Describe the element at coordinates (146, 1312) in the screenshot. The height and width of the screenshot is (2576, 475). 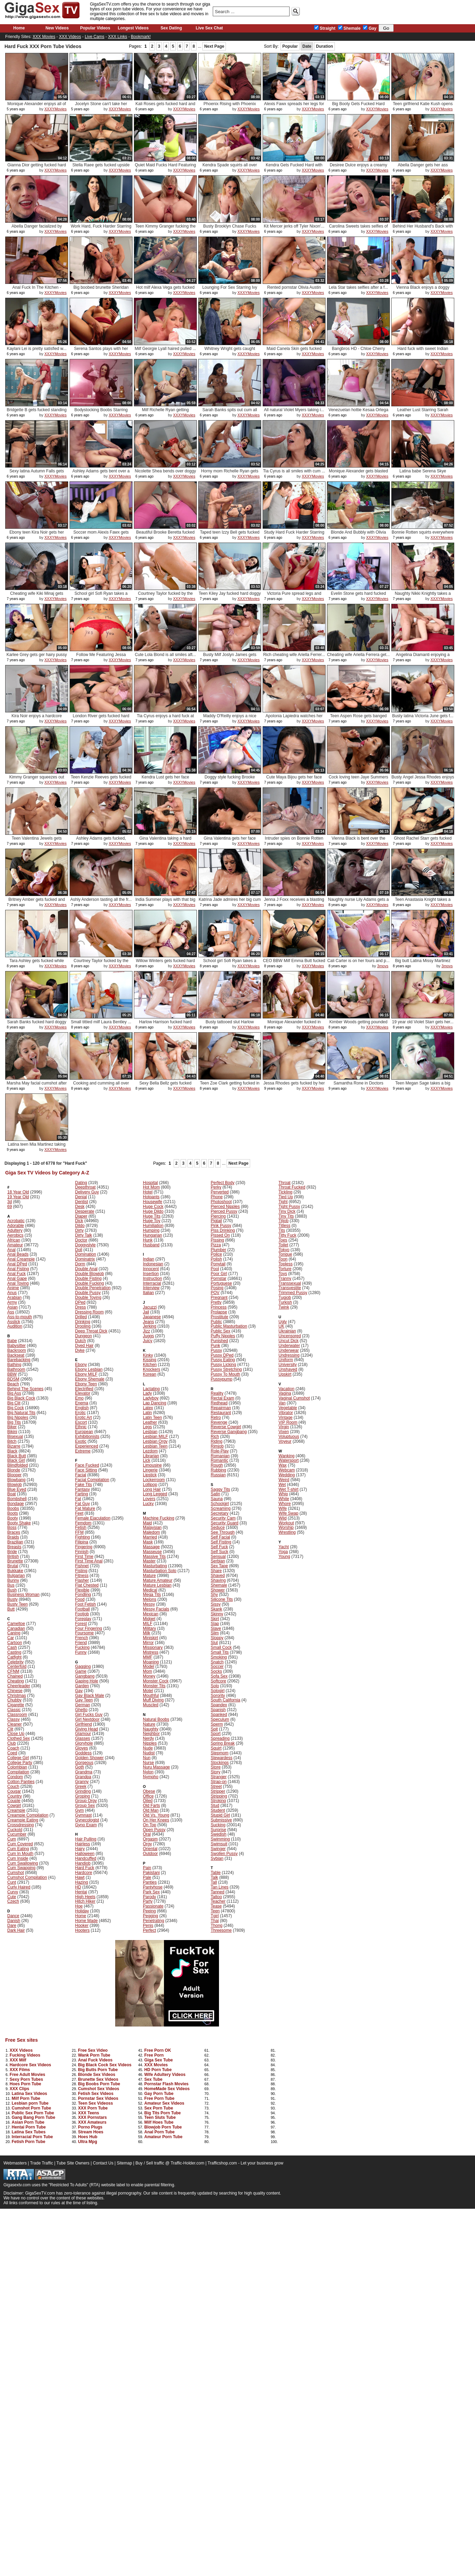
I see `Jail` at that location.